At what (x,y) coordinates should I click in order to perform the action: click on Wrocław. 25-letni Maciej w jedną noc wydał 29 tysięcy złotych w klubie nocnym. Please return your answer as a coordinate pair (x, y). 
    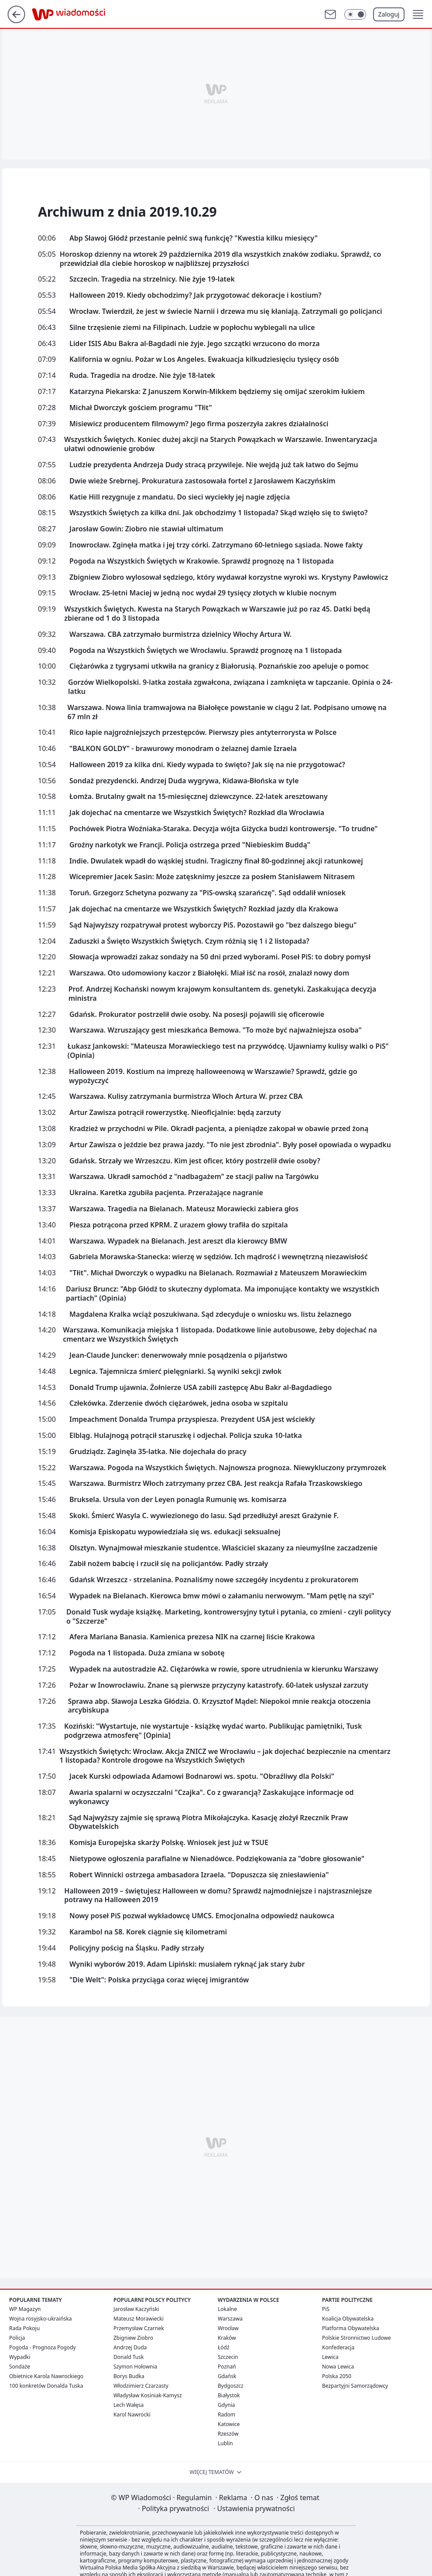
    Looking at the image, I should click on (202, 593).